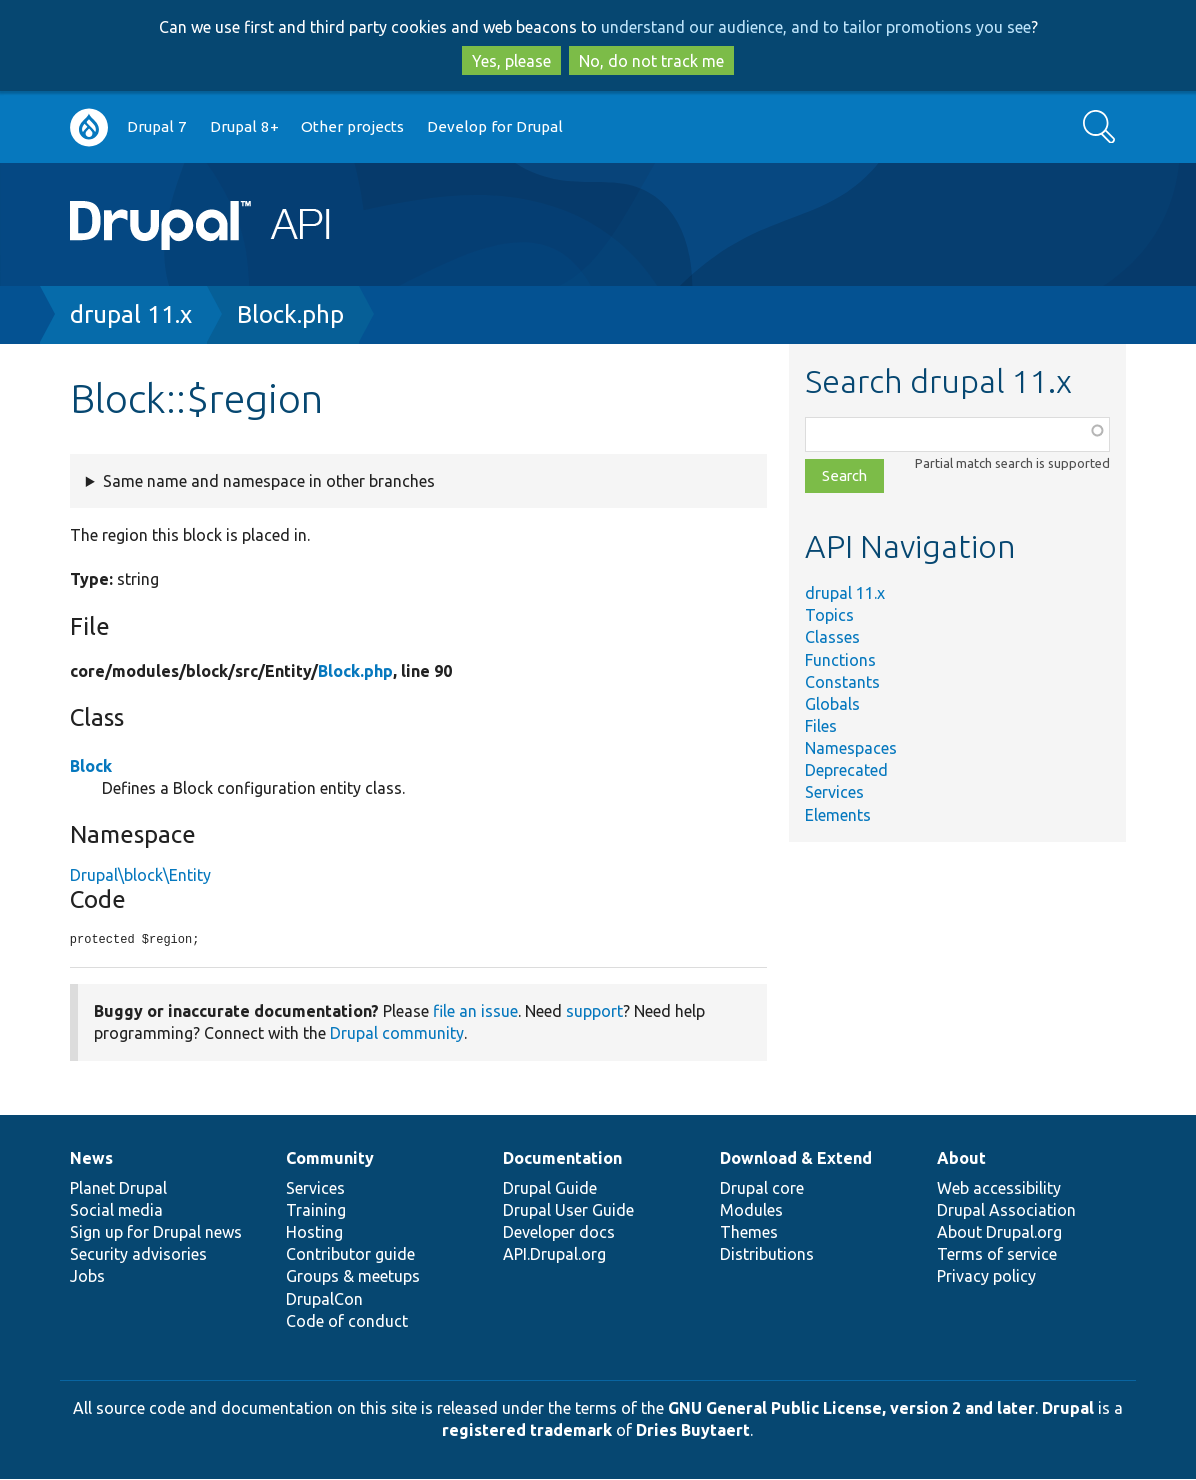  I want to click on Contributor guide, so click(350, 1255).